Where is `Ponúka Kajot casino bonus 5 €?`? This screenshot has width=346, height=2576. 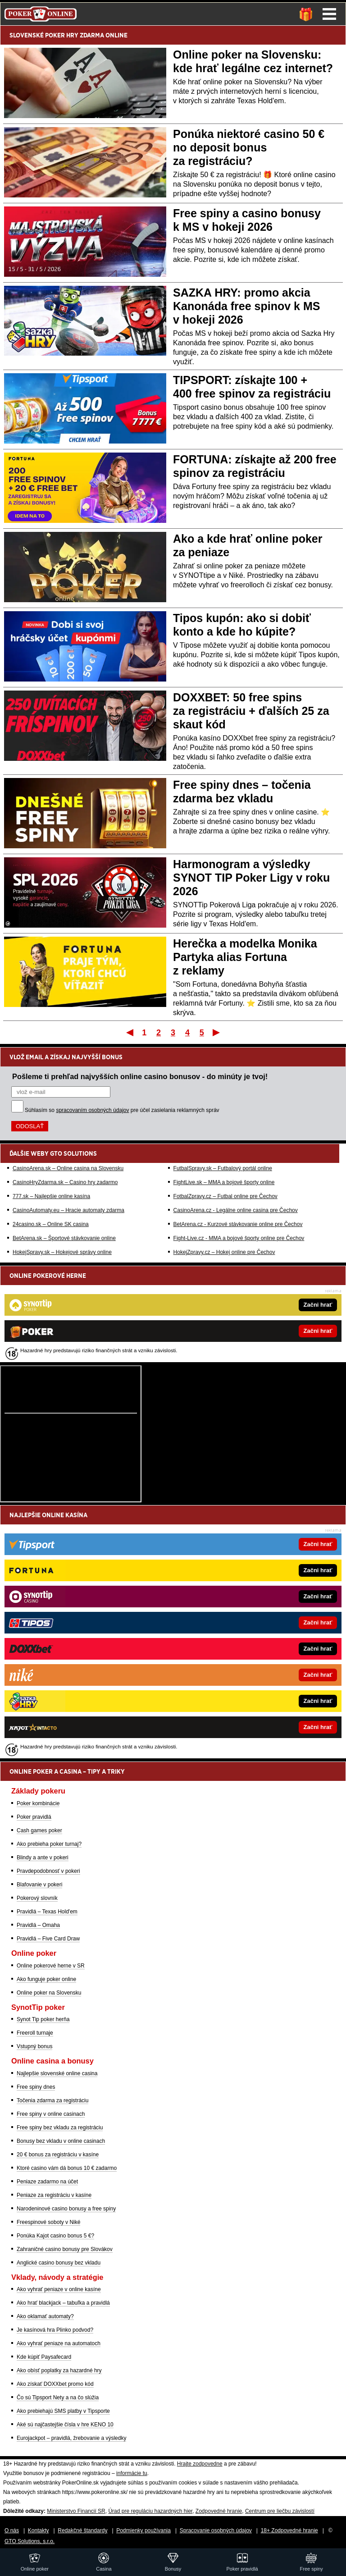
Ponúka Kajot casino bonus 5 €? is located at coordinates (55, 2236).